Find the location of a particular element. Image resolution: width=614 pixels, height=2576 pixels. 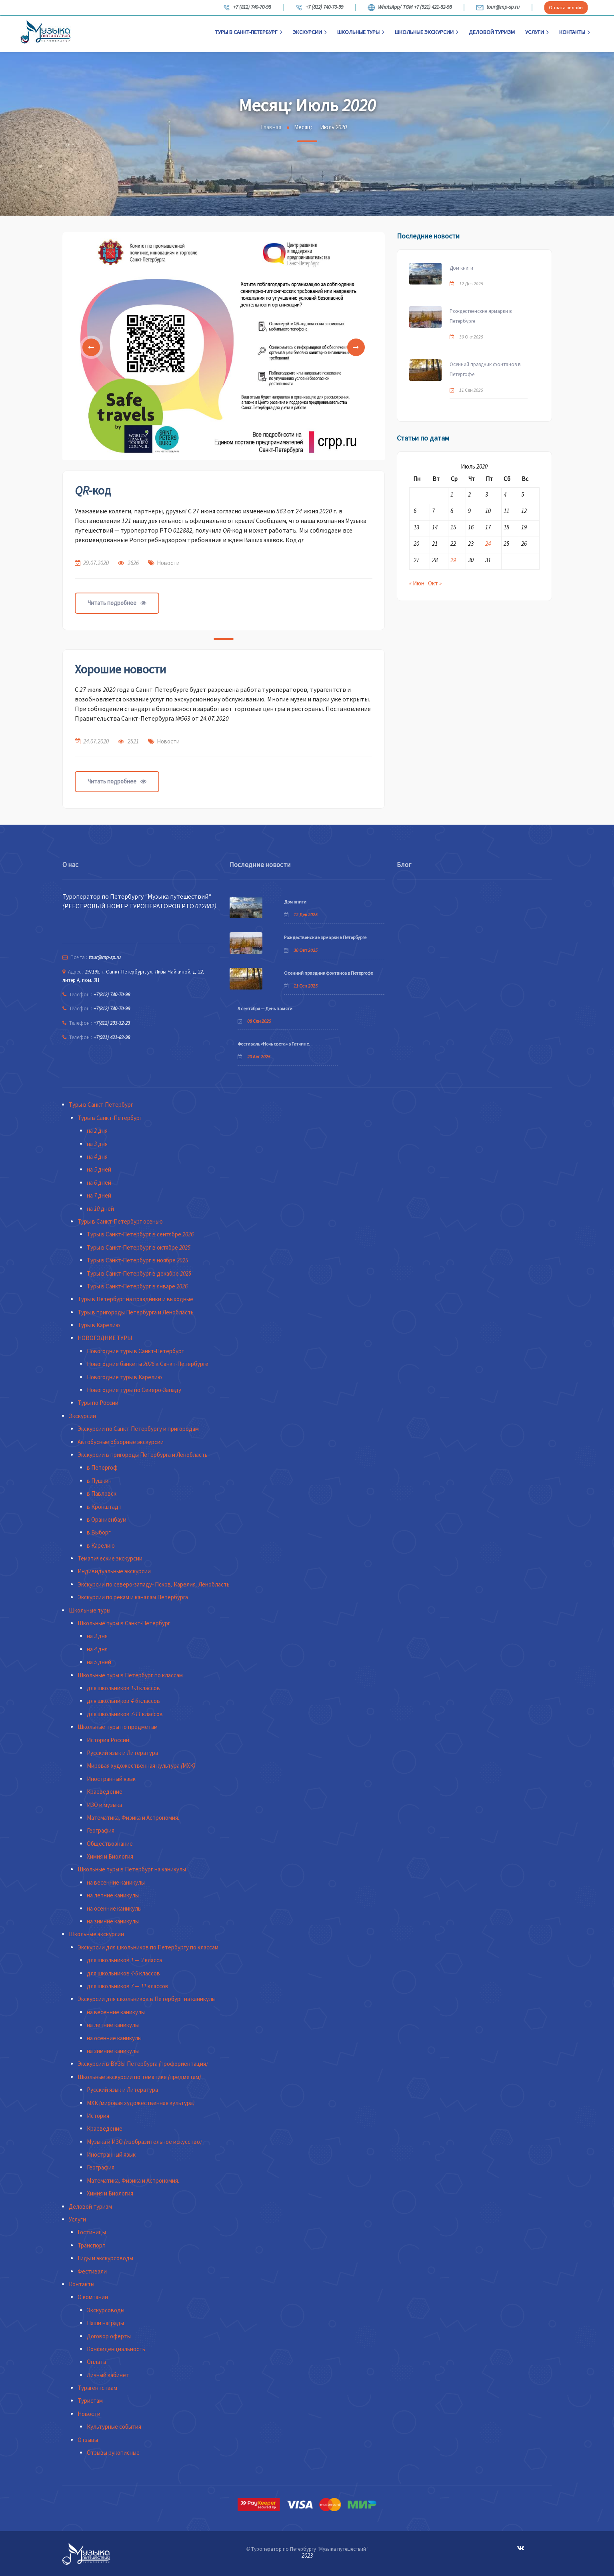

8 сентября — День памяти is located at coordinates (265, 1009).